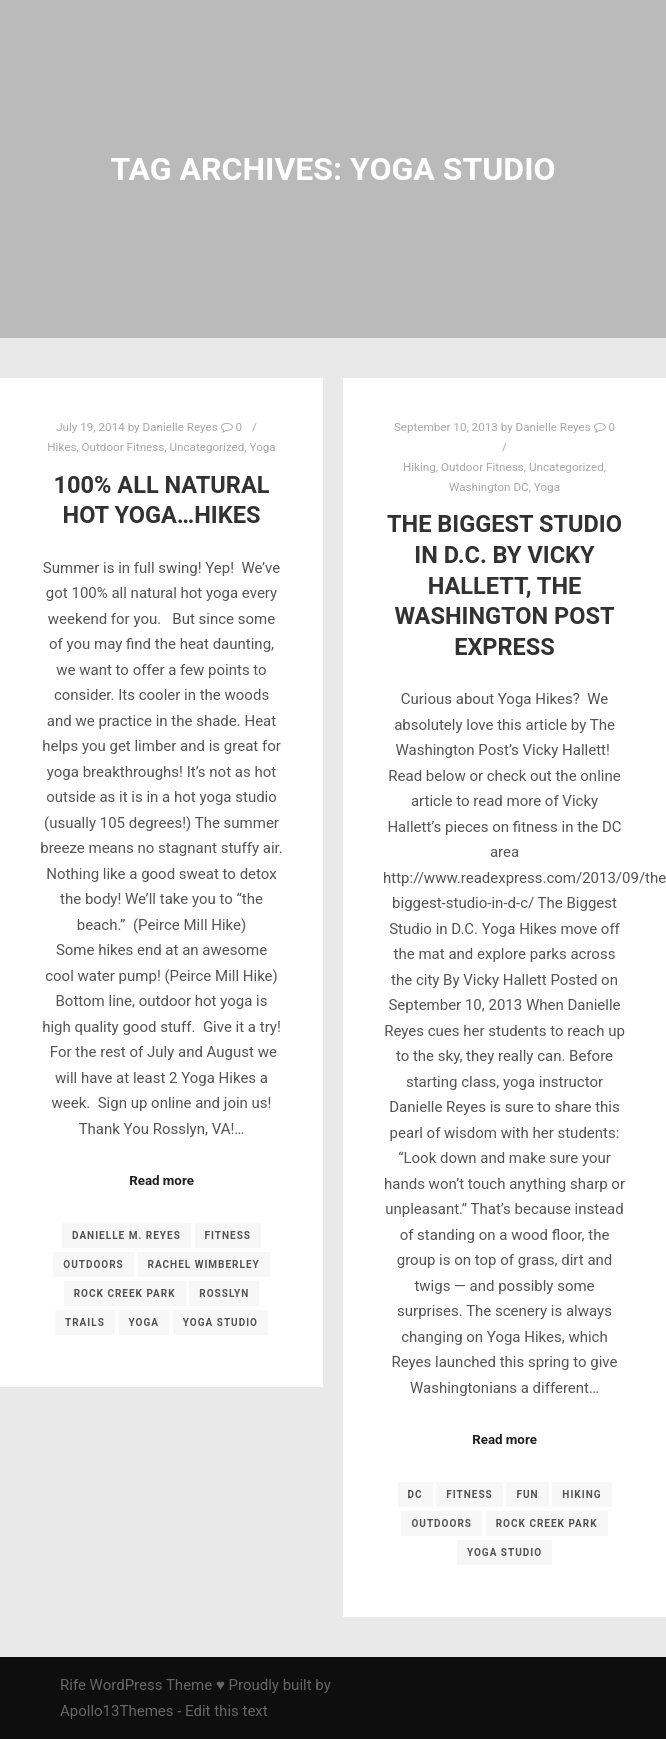 The width and height of the screenshot is (666, 1739). Describe the element at coordinates (263, 447) in the screenshot. I see `Yoga` at that location.